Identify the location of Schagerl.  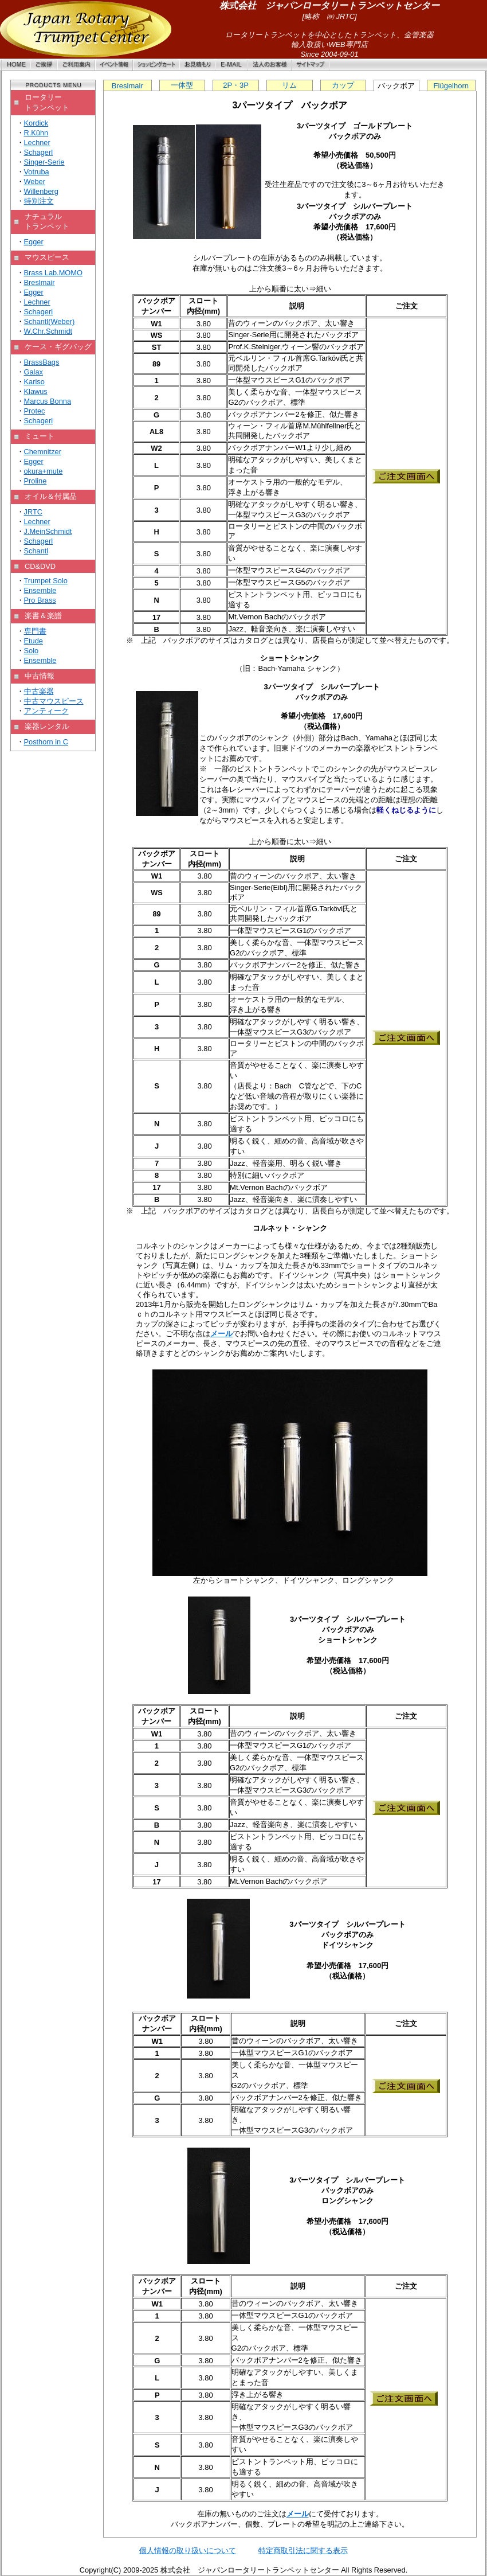
(38, 152).